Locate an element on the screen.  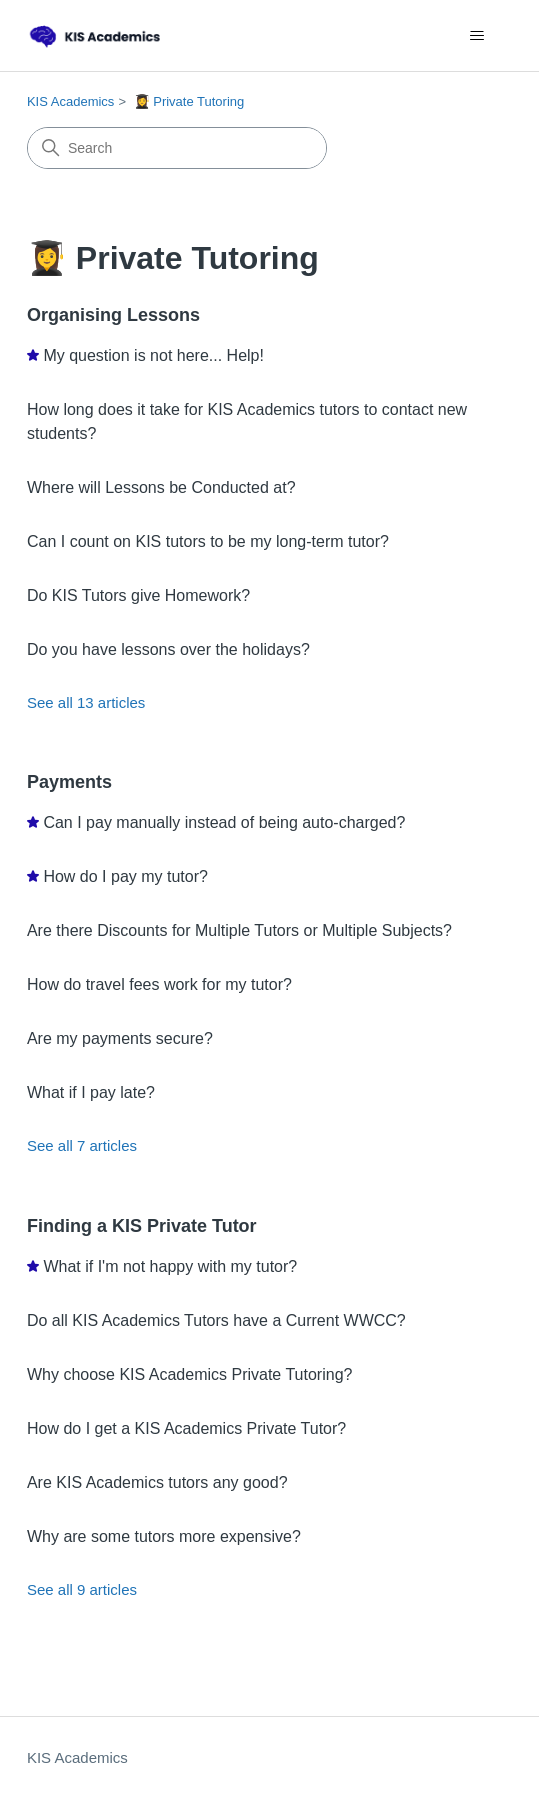
Organising Lessons is located at coordinates (113, 315).